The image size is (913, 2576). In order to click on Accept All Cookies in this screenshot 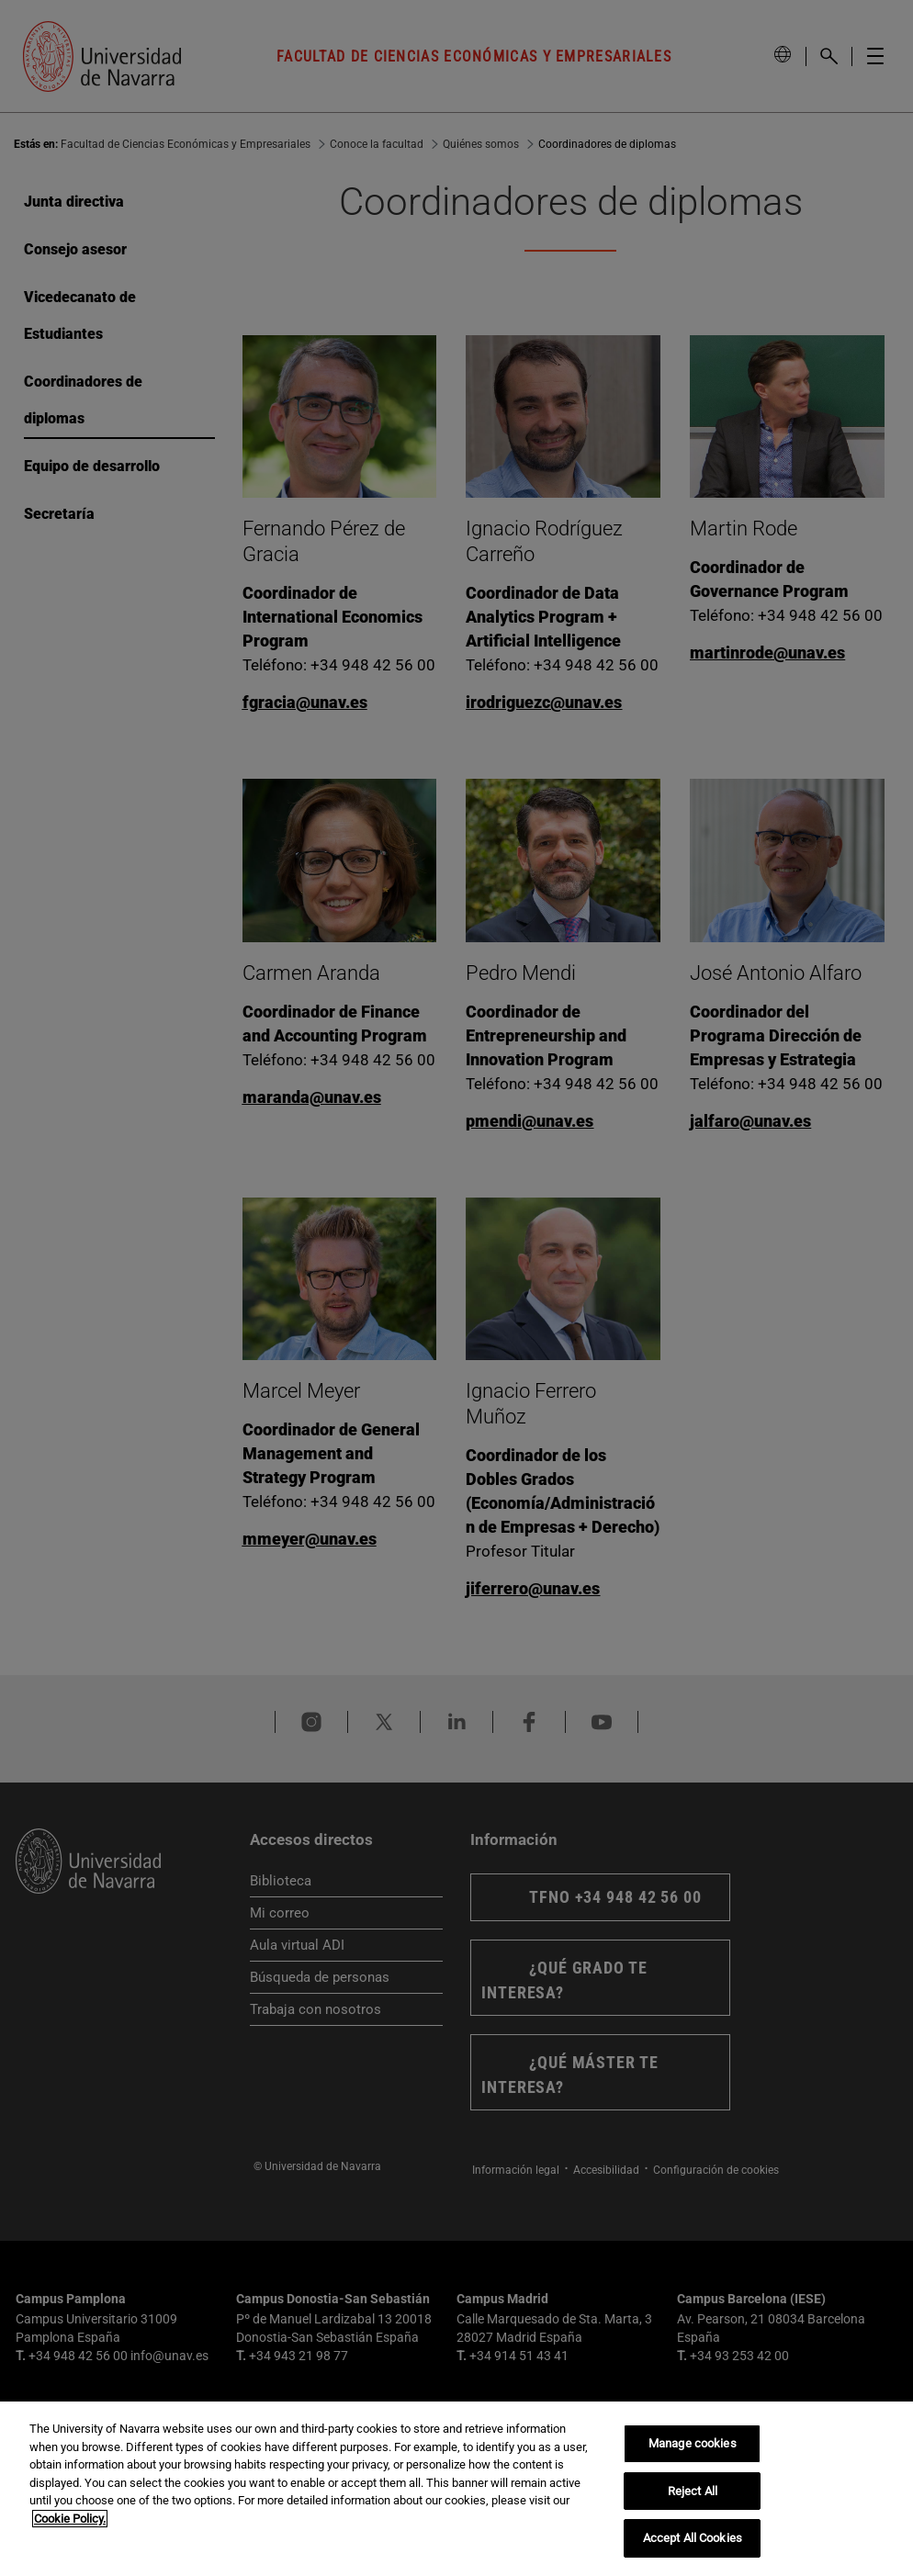, I will do `click(692, 2538)`.